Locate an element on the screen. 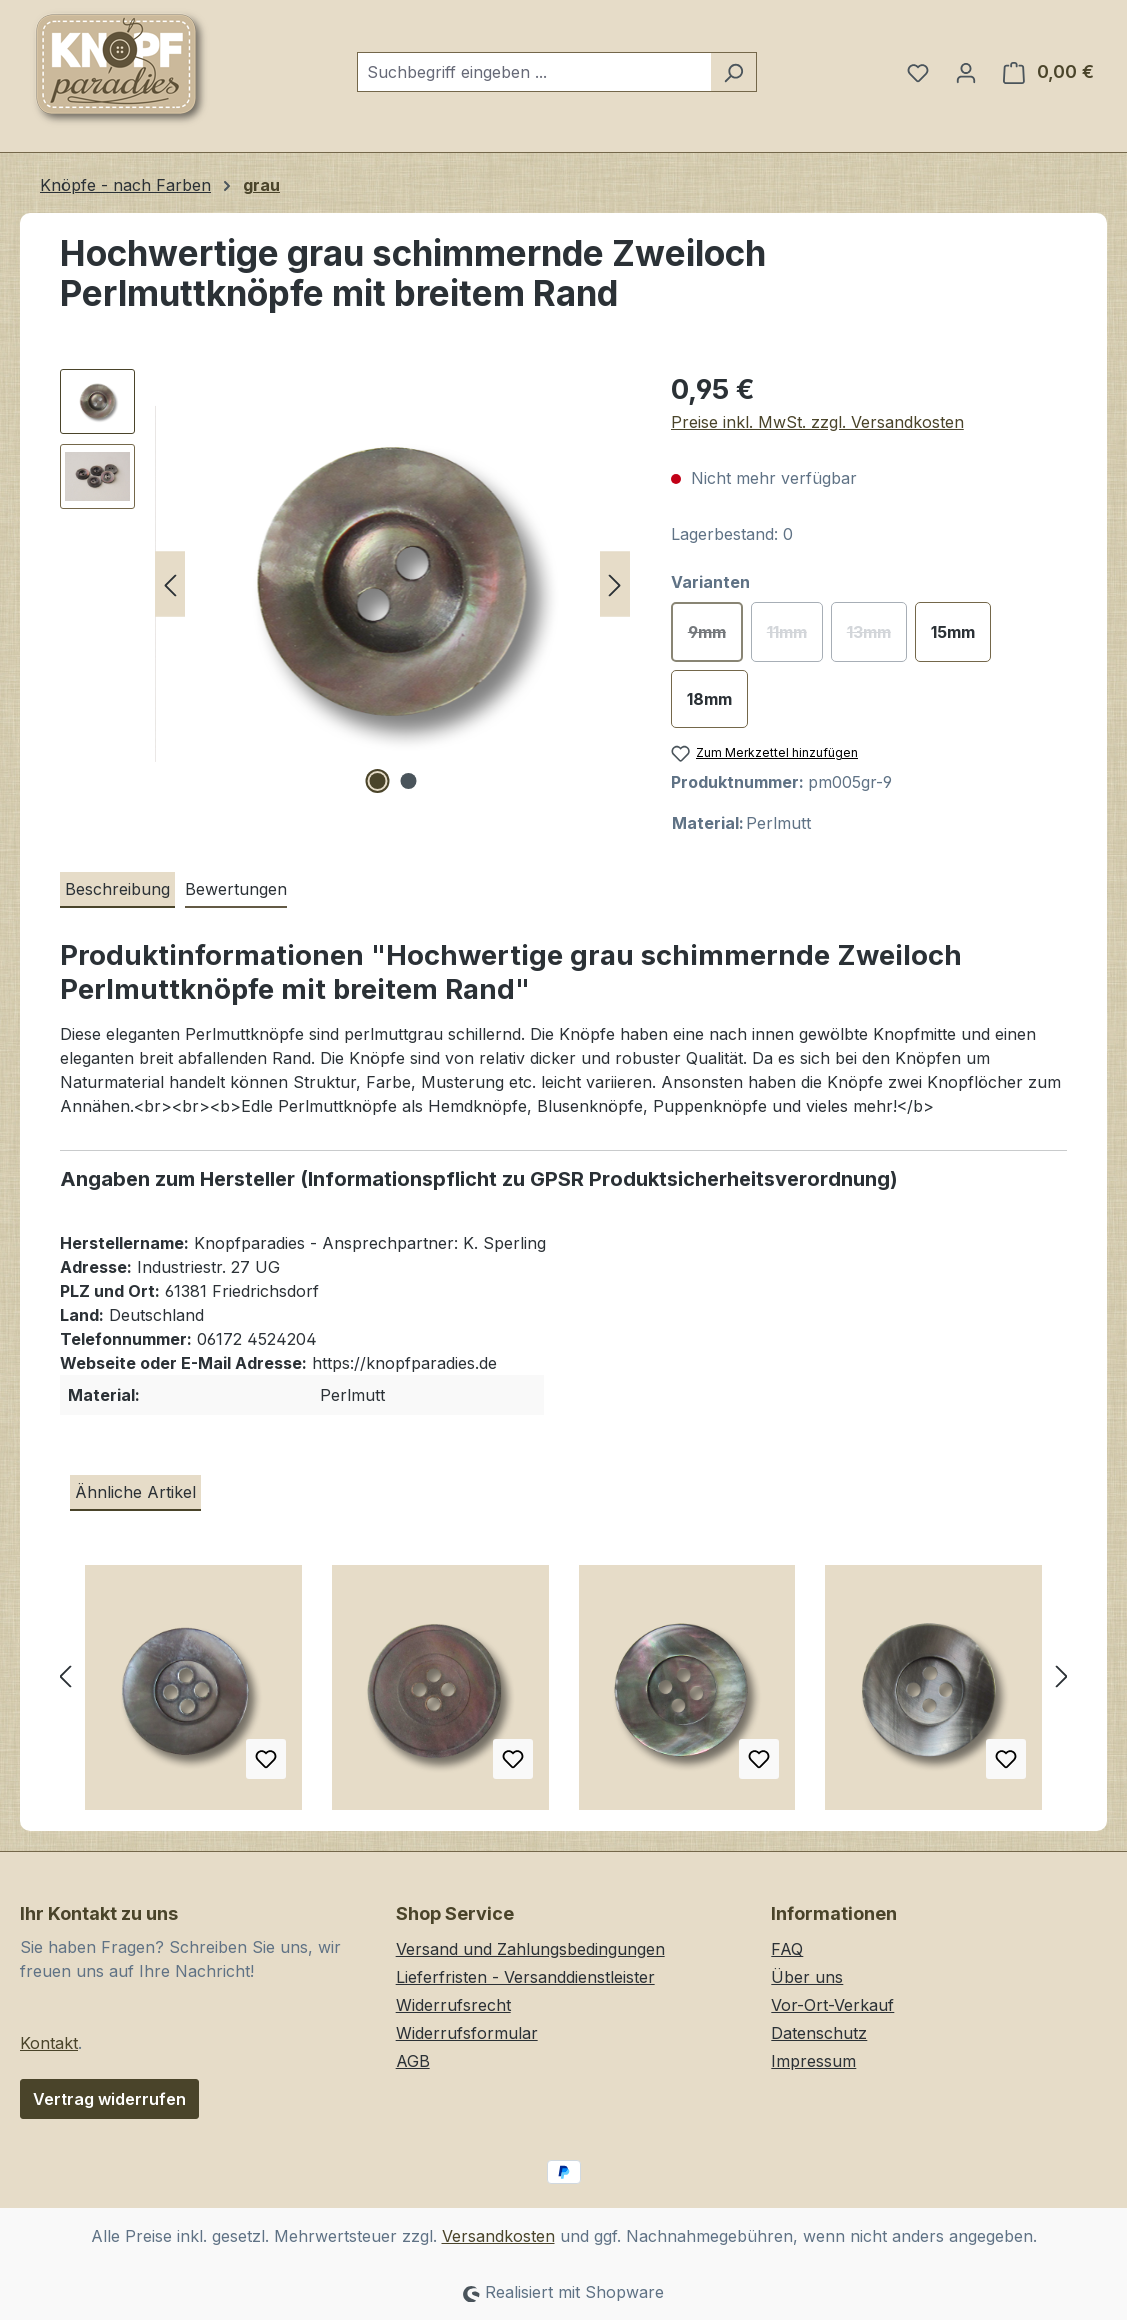 The height and width of the screenshot is (2320, 1127). 13mm is located at coordinates (877, 637).